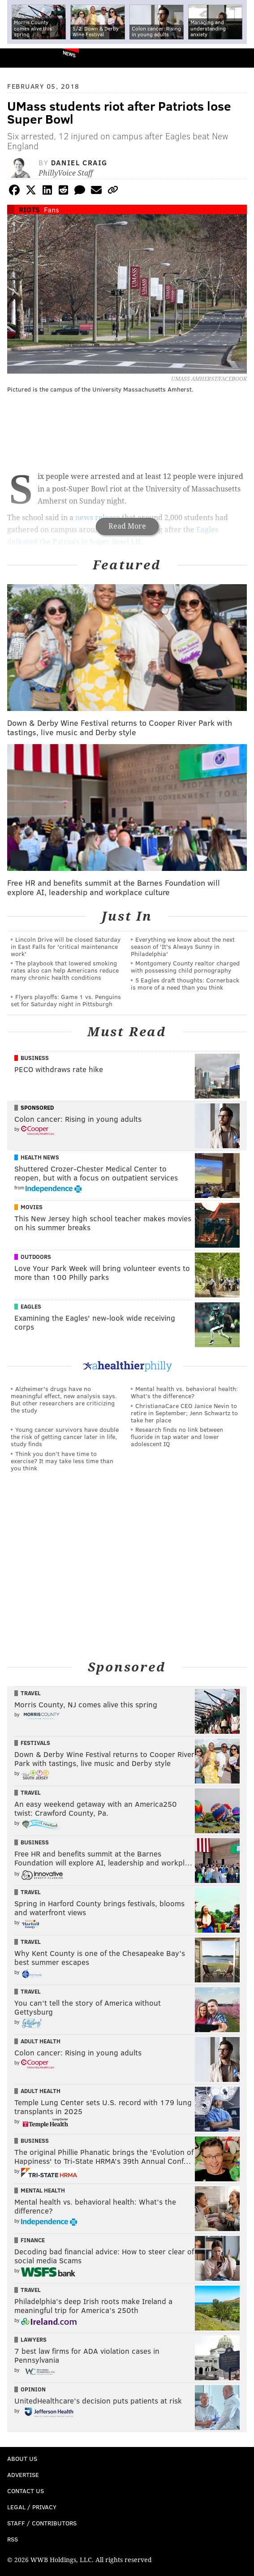 This screenshot has width=254, height=2576. What do you see at coordinates (36, 1257) in the screenshot?
I see `Outdoors` at bounding box center [36, 1257].